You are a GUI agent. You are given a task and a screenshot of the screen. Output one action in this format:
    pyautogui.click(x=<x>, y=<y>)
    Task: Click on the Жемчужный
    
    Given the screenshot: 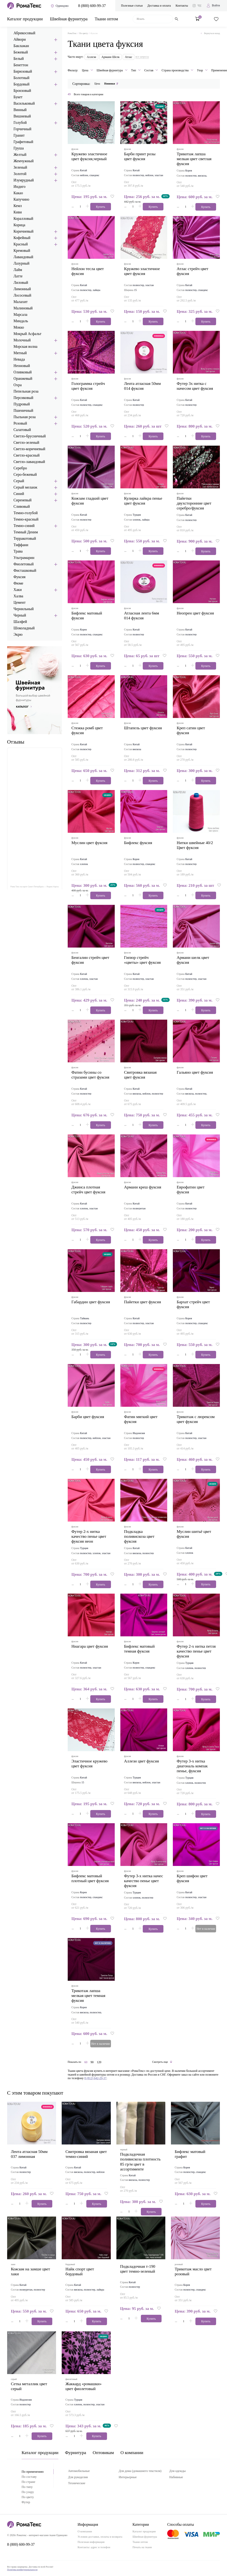 What is the action you would take?
    pyautogui.click(x=24, y=161)
    